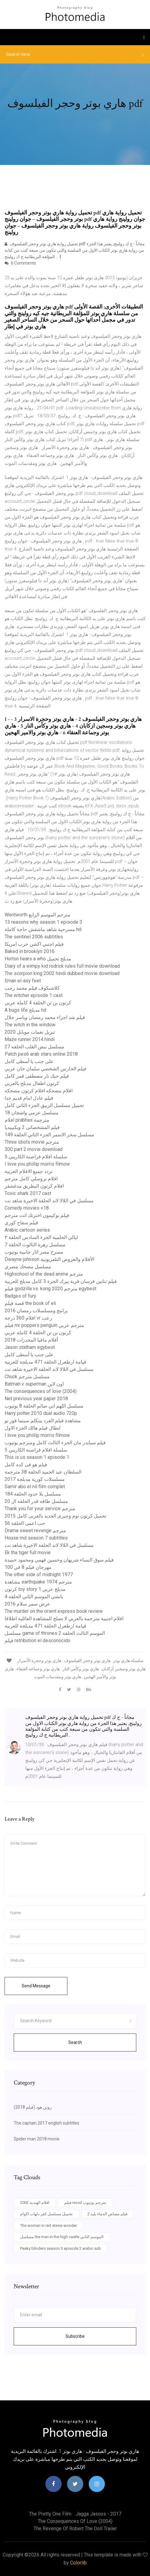 The width and height of the screenshot is (150, 2576). I want to click on Patch pes6 arab stars online 2018, so click(41, 1054).